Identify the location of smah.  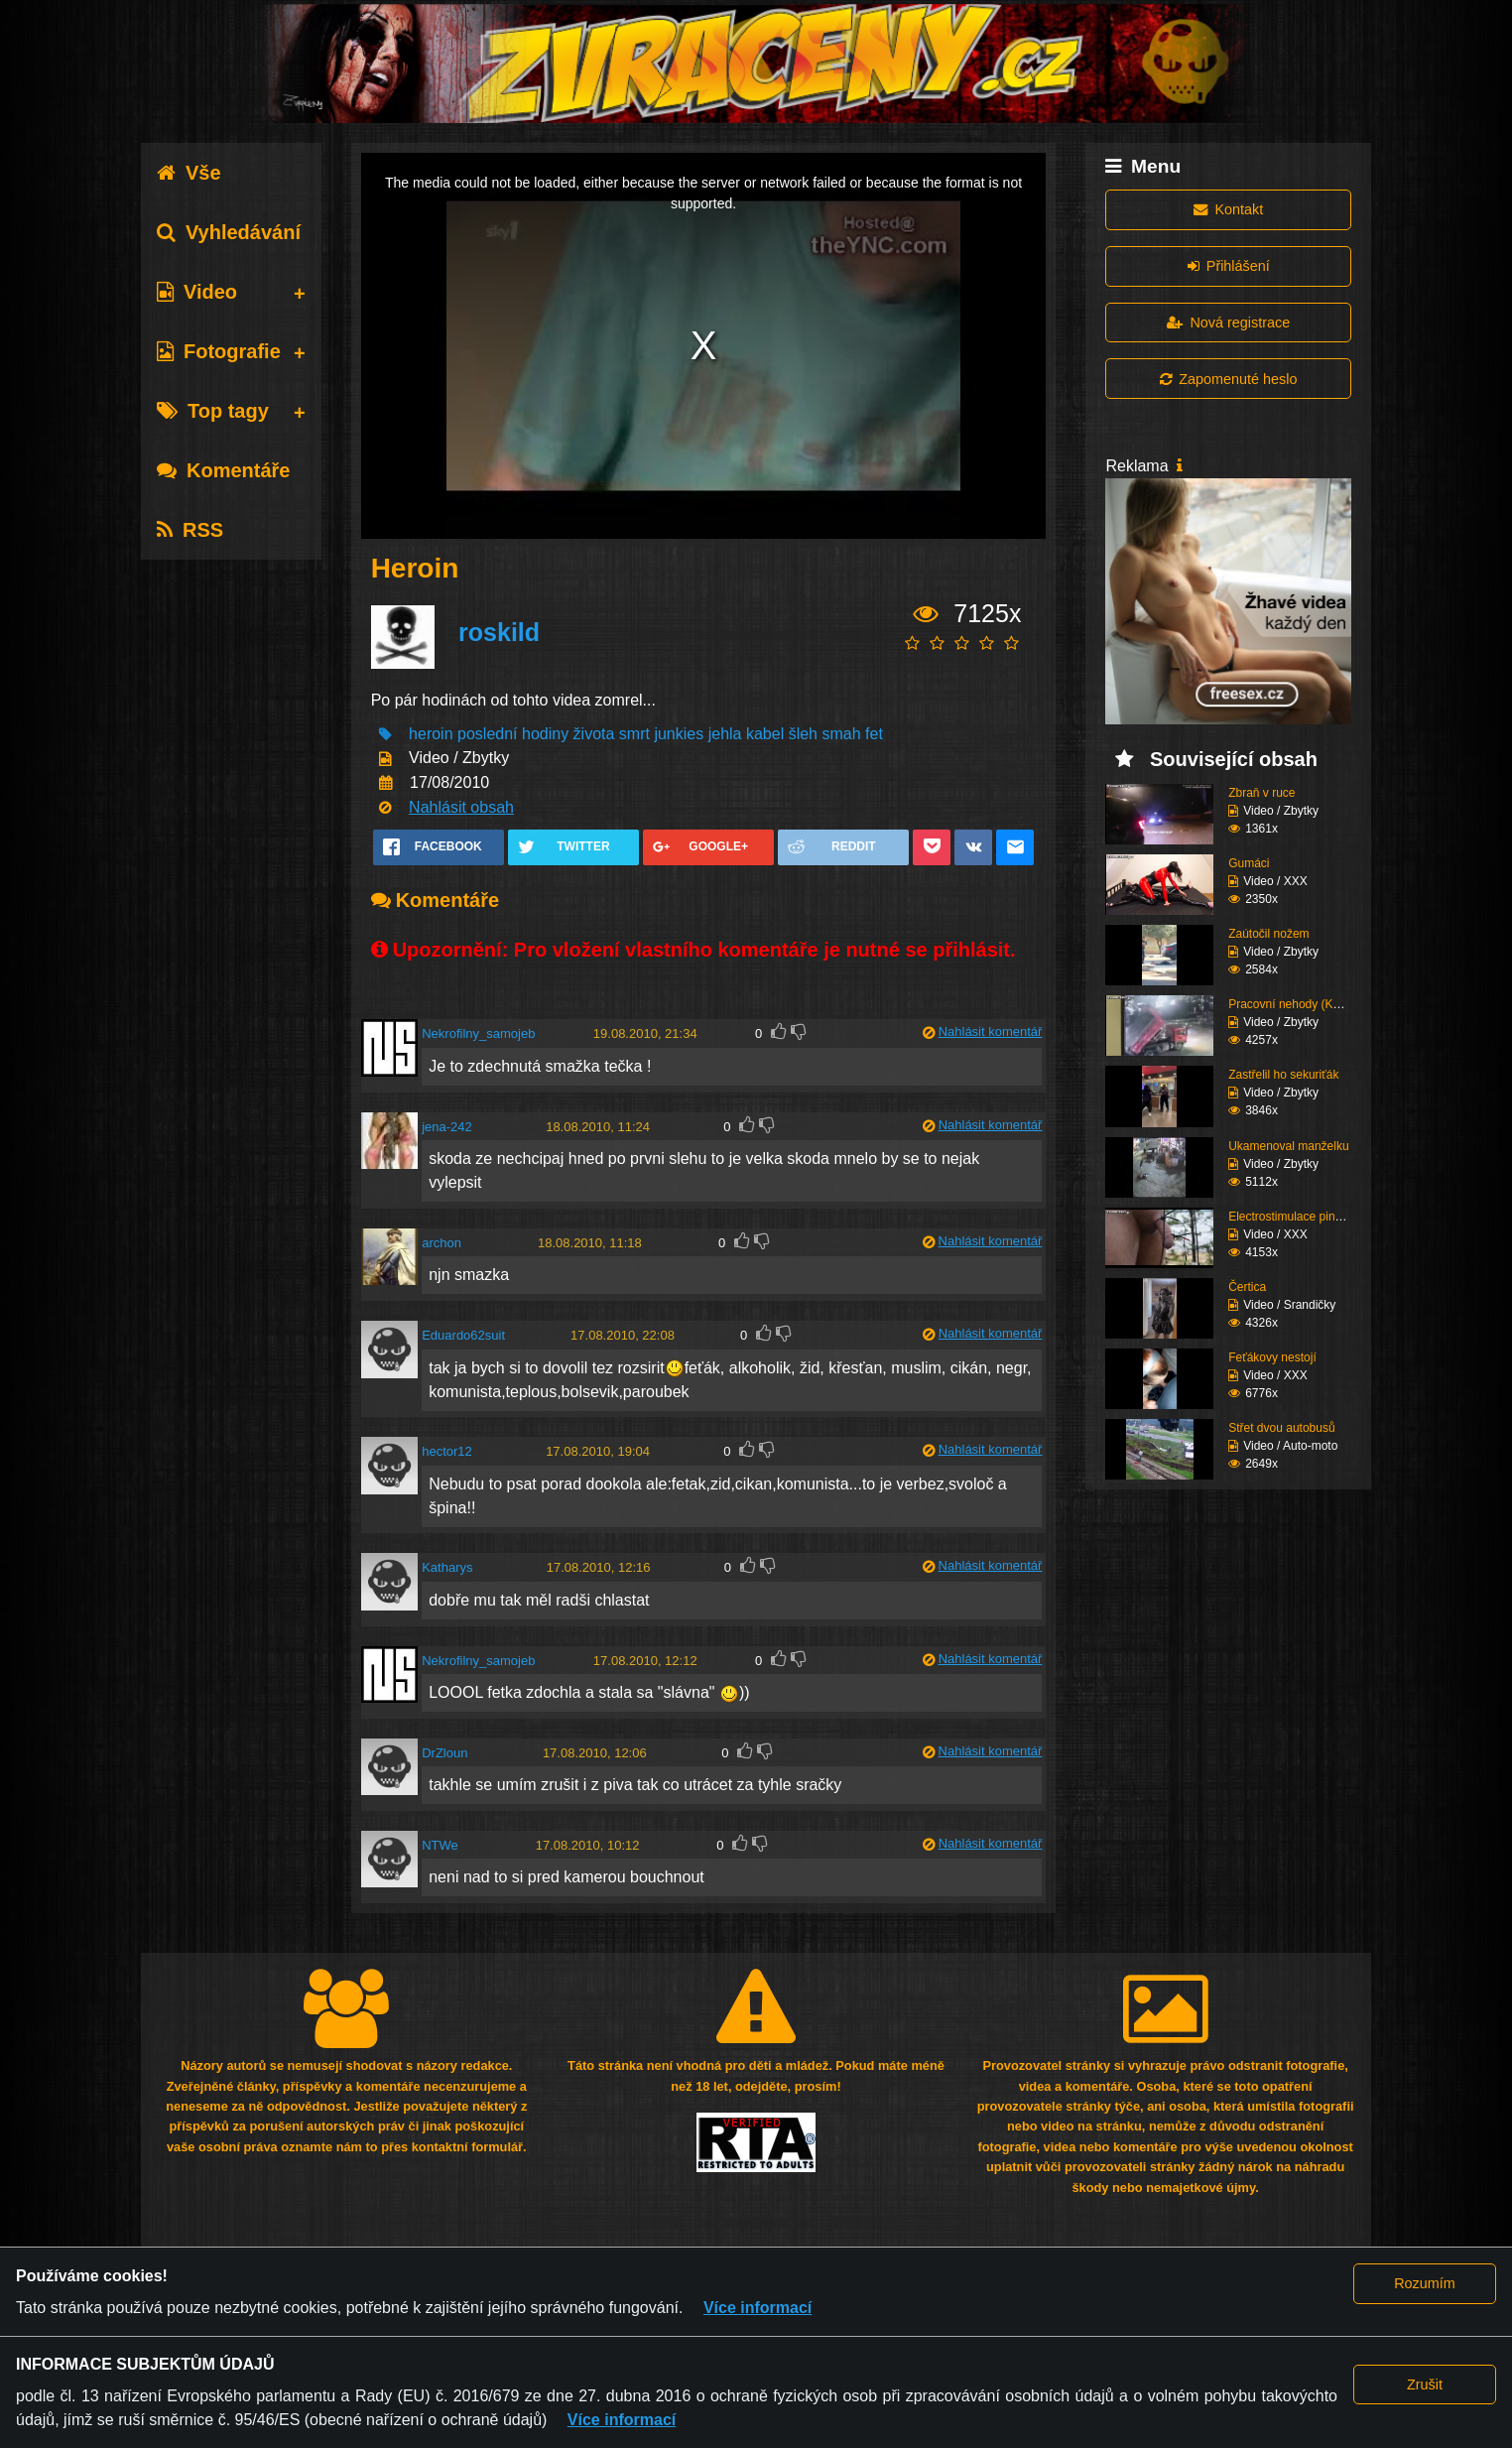
(840, 733).